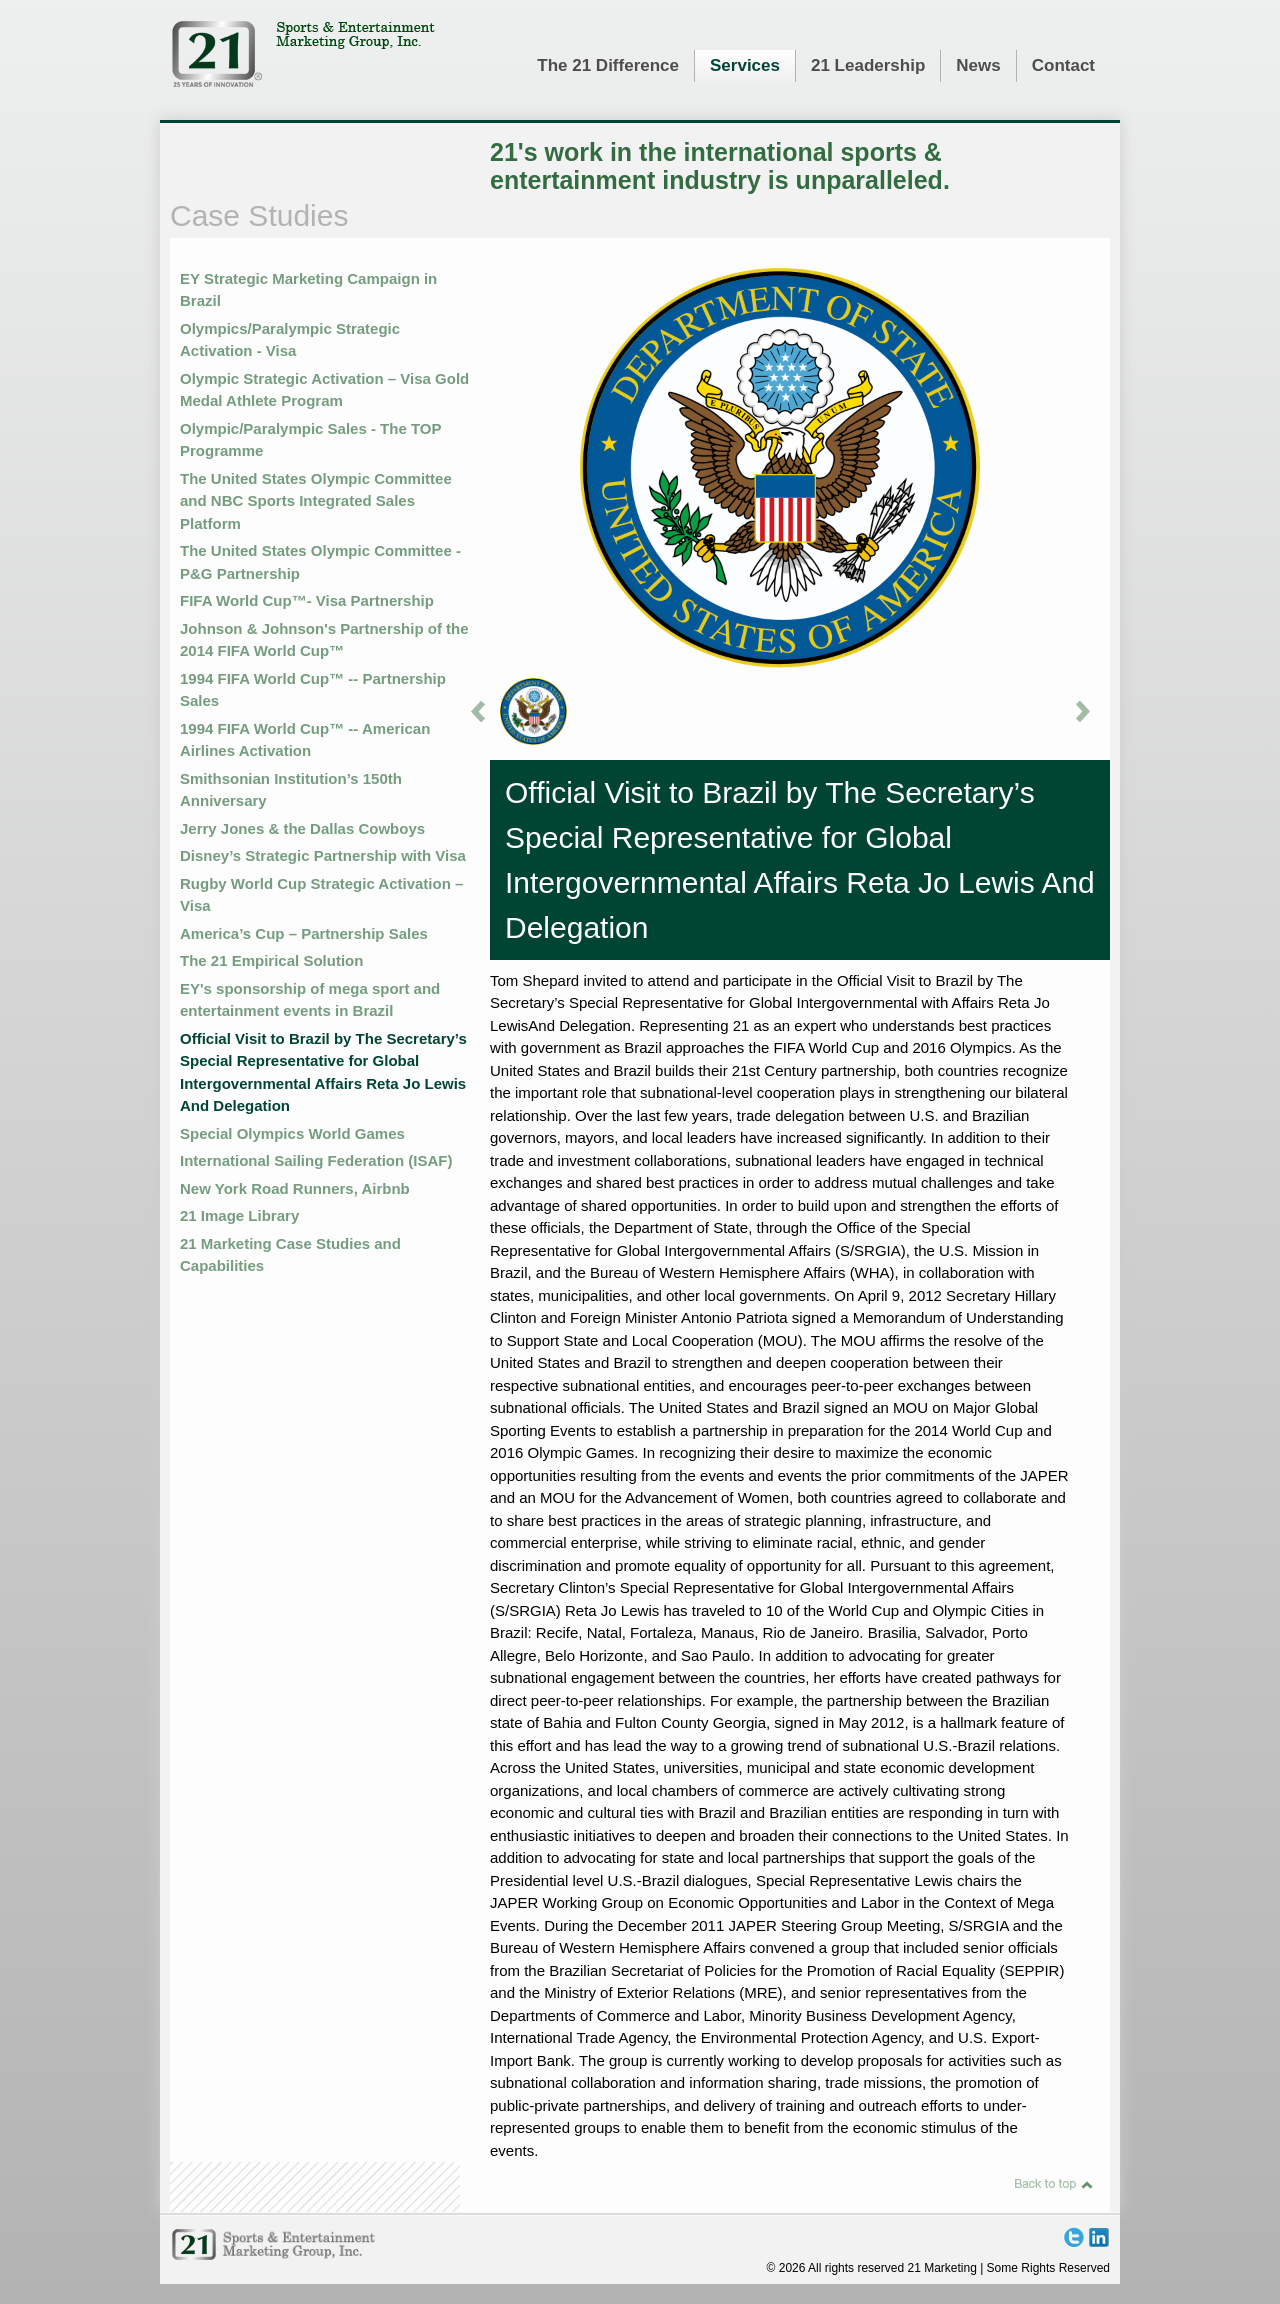 This screenshot has width=1280, height=2304. I want to click on 21 Marketing, so click(303, 54).